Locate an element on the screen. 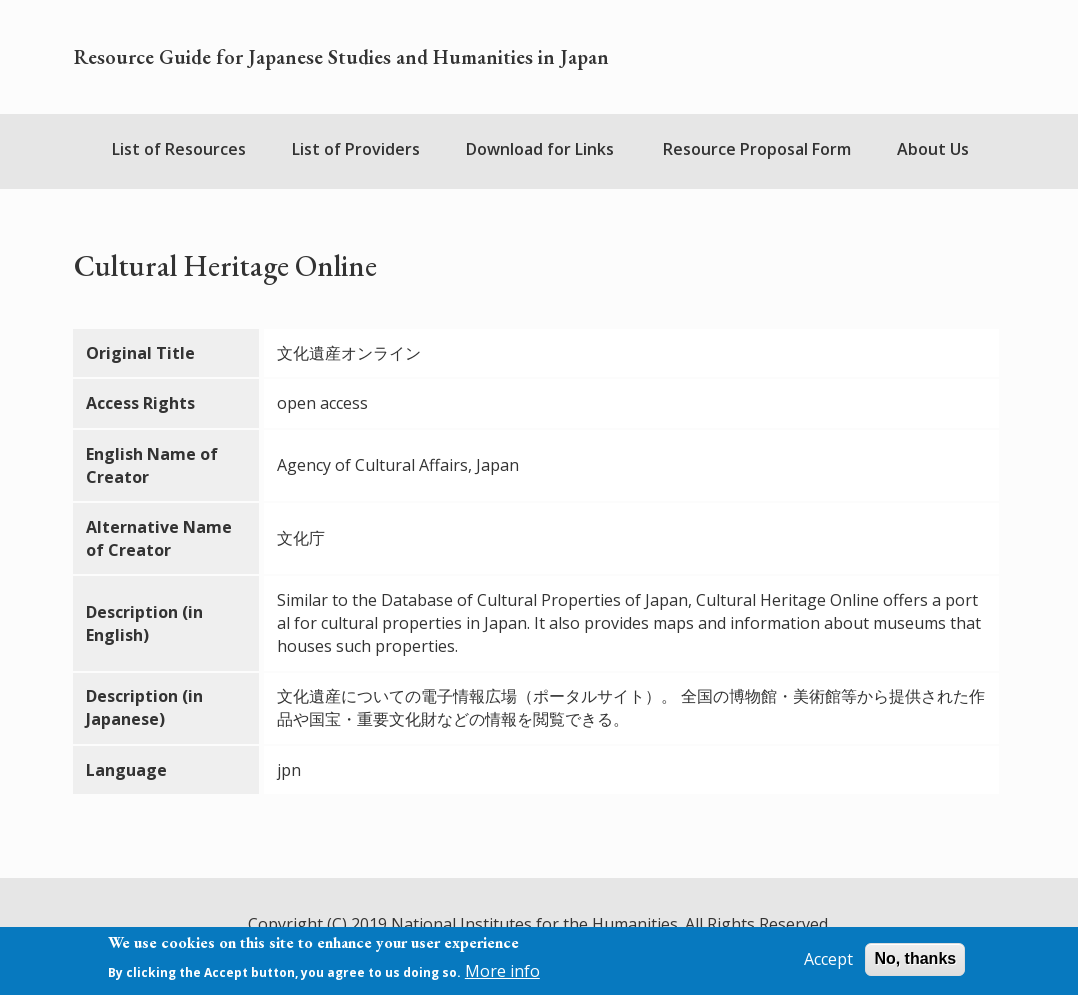  Download for Links is located at coordinates (540, 149).